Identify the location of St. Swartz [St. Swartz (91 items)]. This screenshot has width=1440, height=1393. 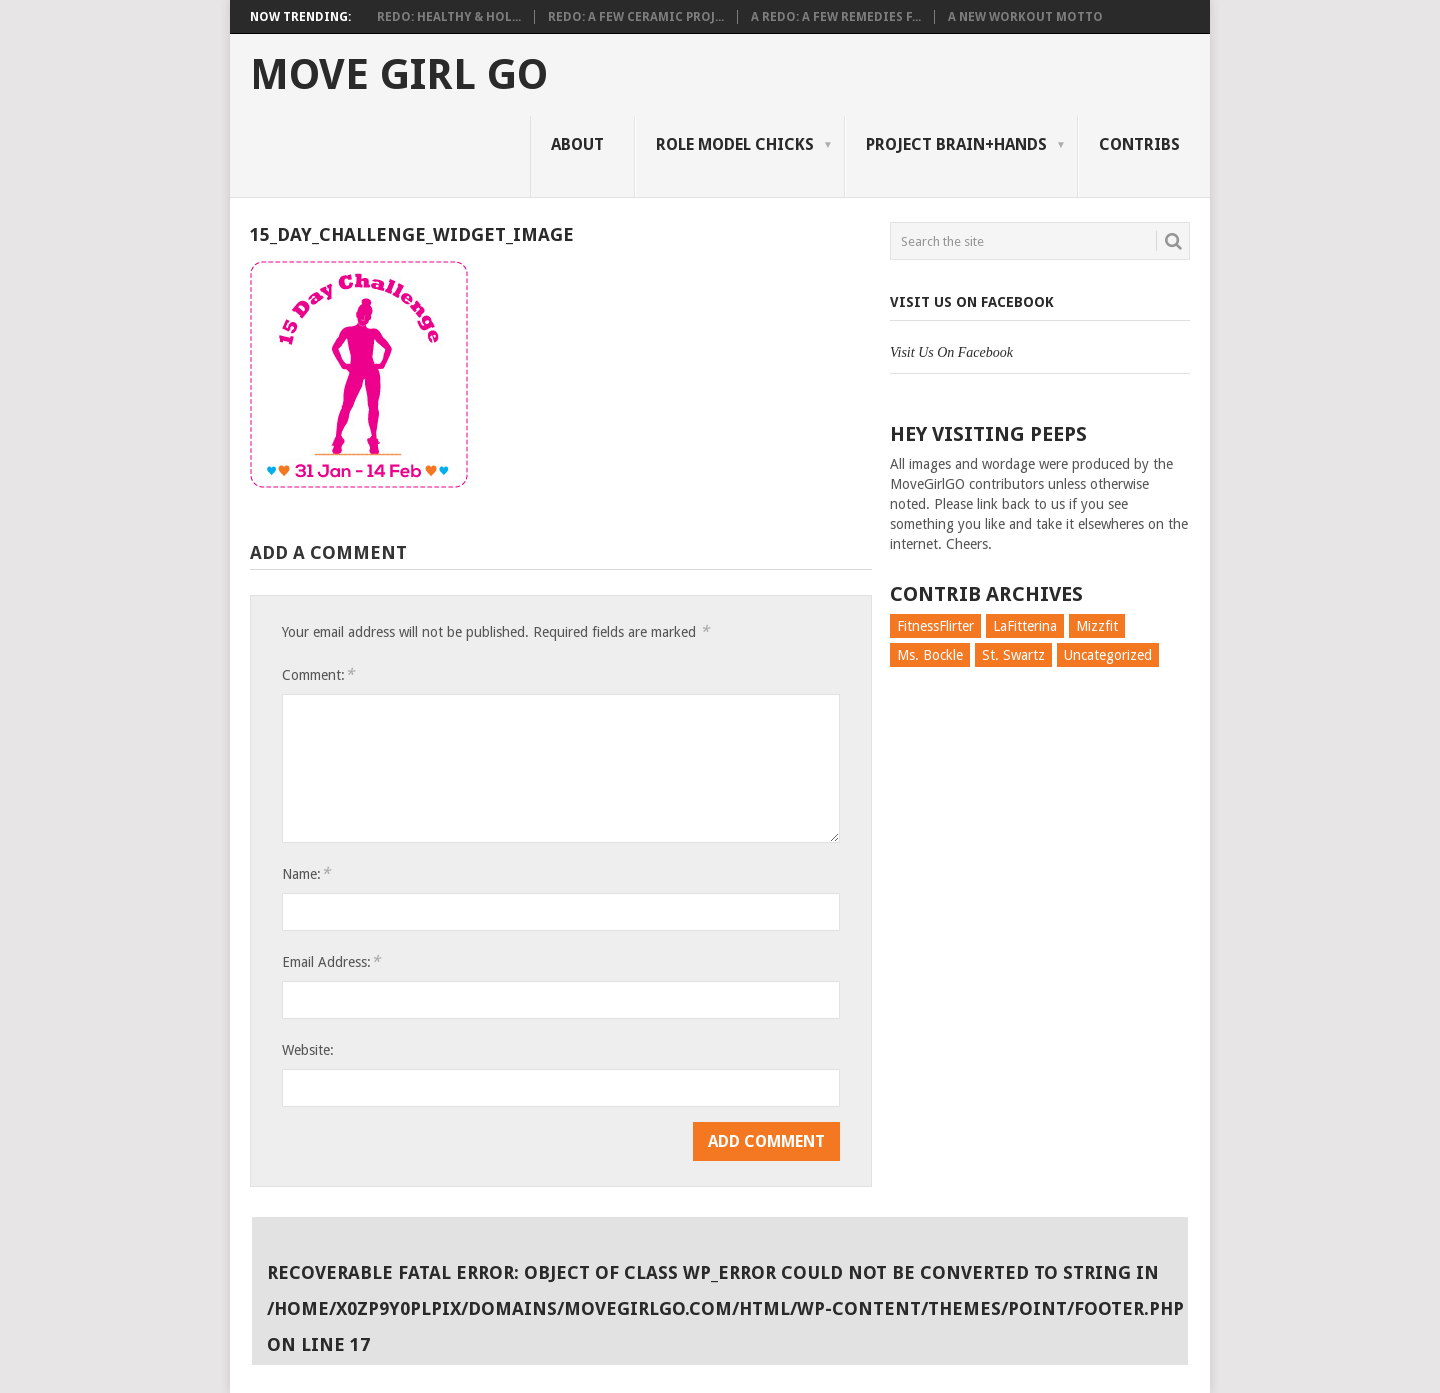
(1013, 655).